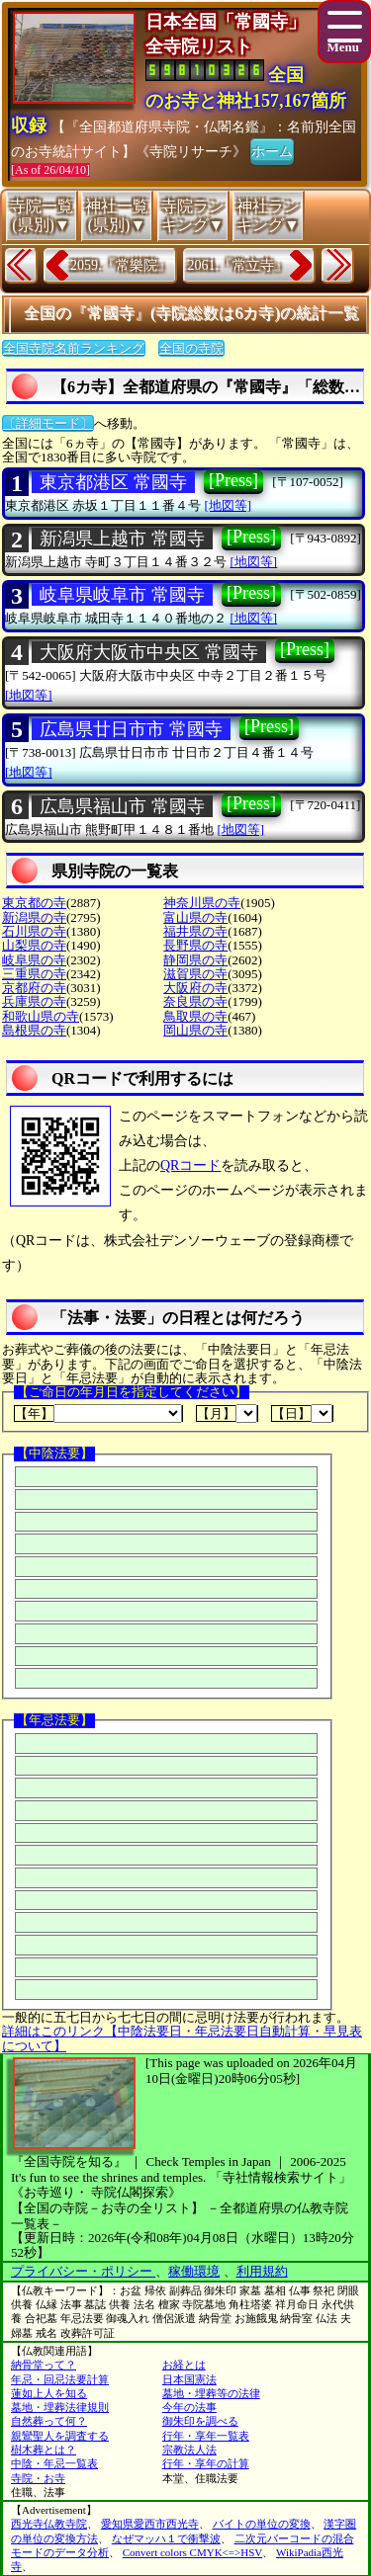 The width and height of the screenshot is (371, 2576). What do you see at coordinates (195, 987) in the screenshot?
I see `大阪府の寺` at bounding box center [195, 987].